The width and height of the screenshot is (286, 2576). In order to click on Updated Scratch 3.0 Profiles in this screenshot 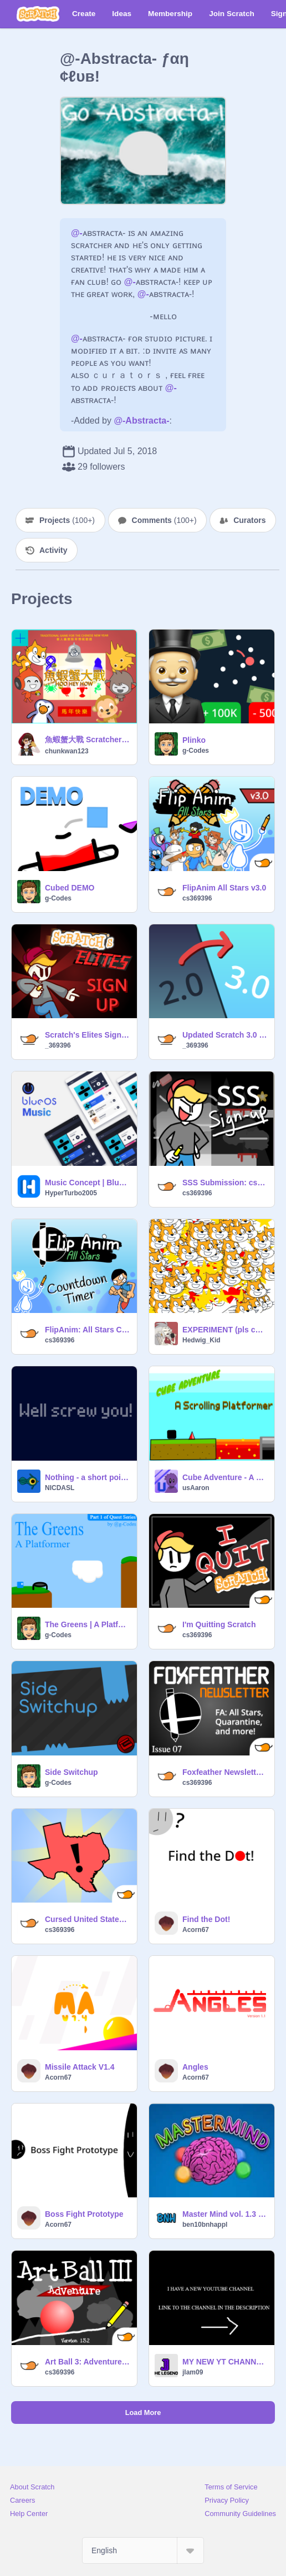, I will do `click(225, 1034)`.